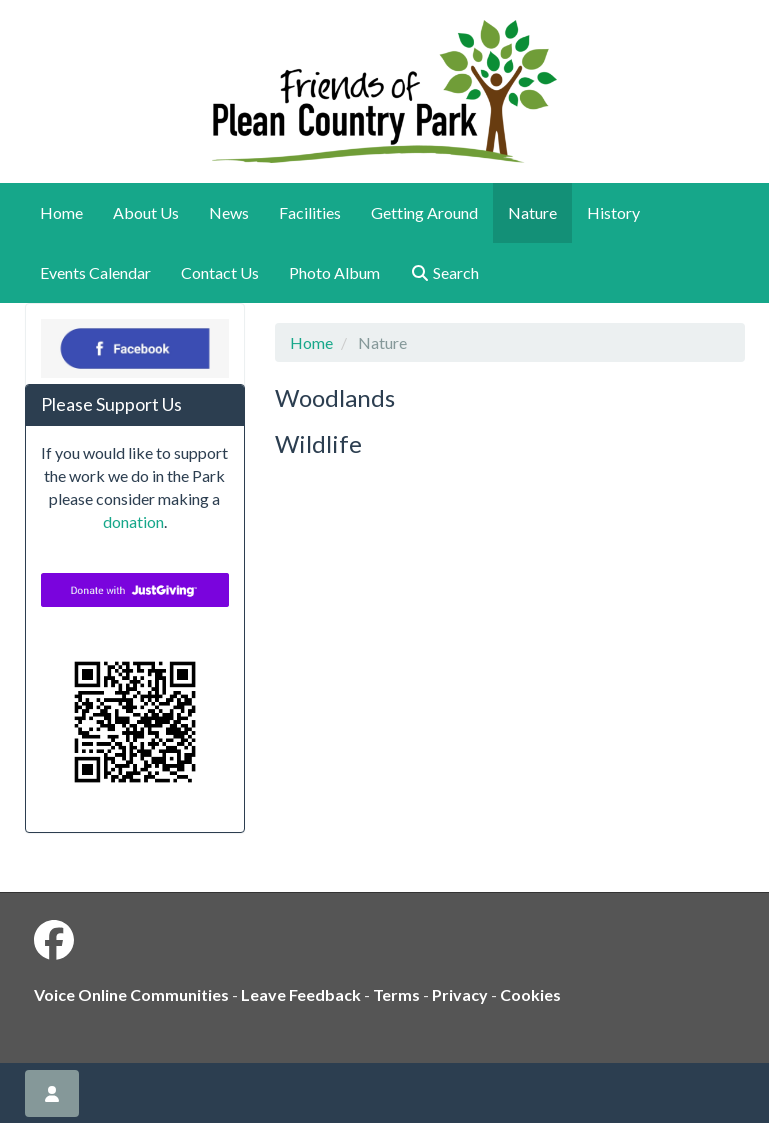  Describe the element at coordinates (334, 272) in the screenshot. I see `Photo Album` at that location.